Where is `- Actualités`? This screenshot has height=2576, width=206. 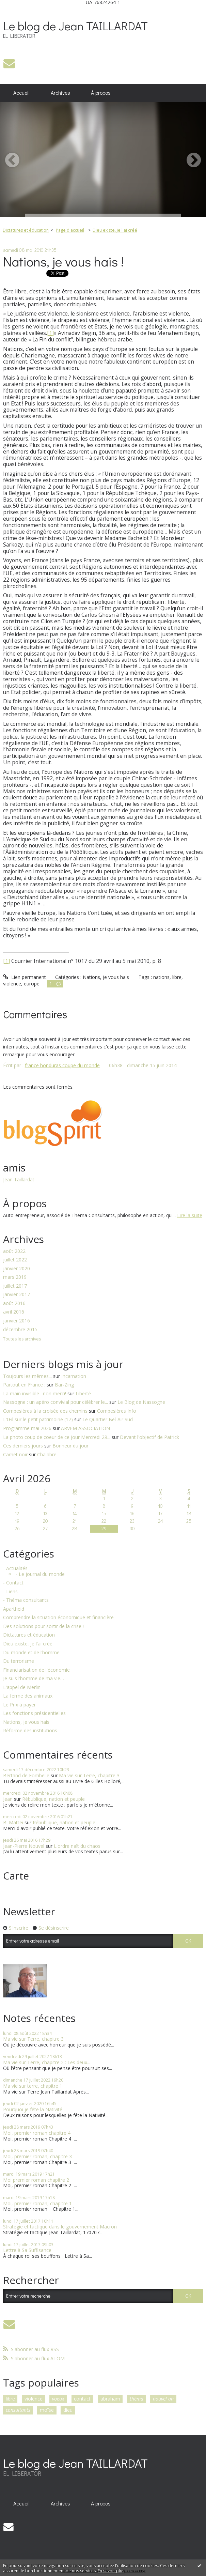 - Actualités is located at coordinates (15, 1568).